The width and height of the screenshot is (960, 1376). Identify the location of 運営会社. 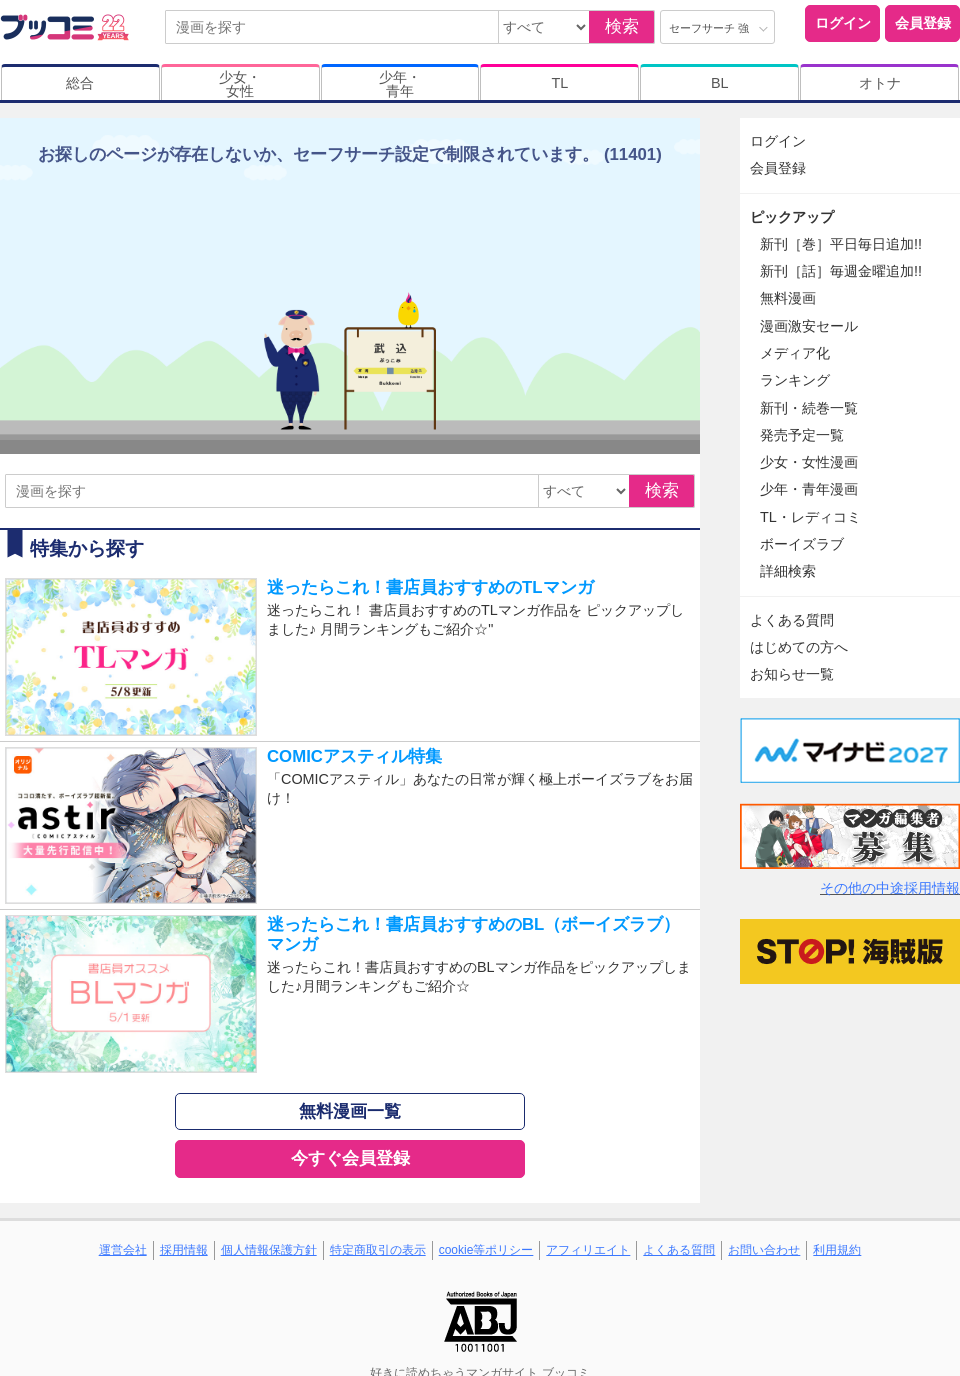
(123, 1250).